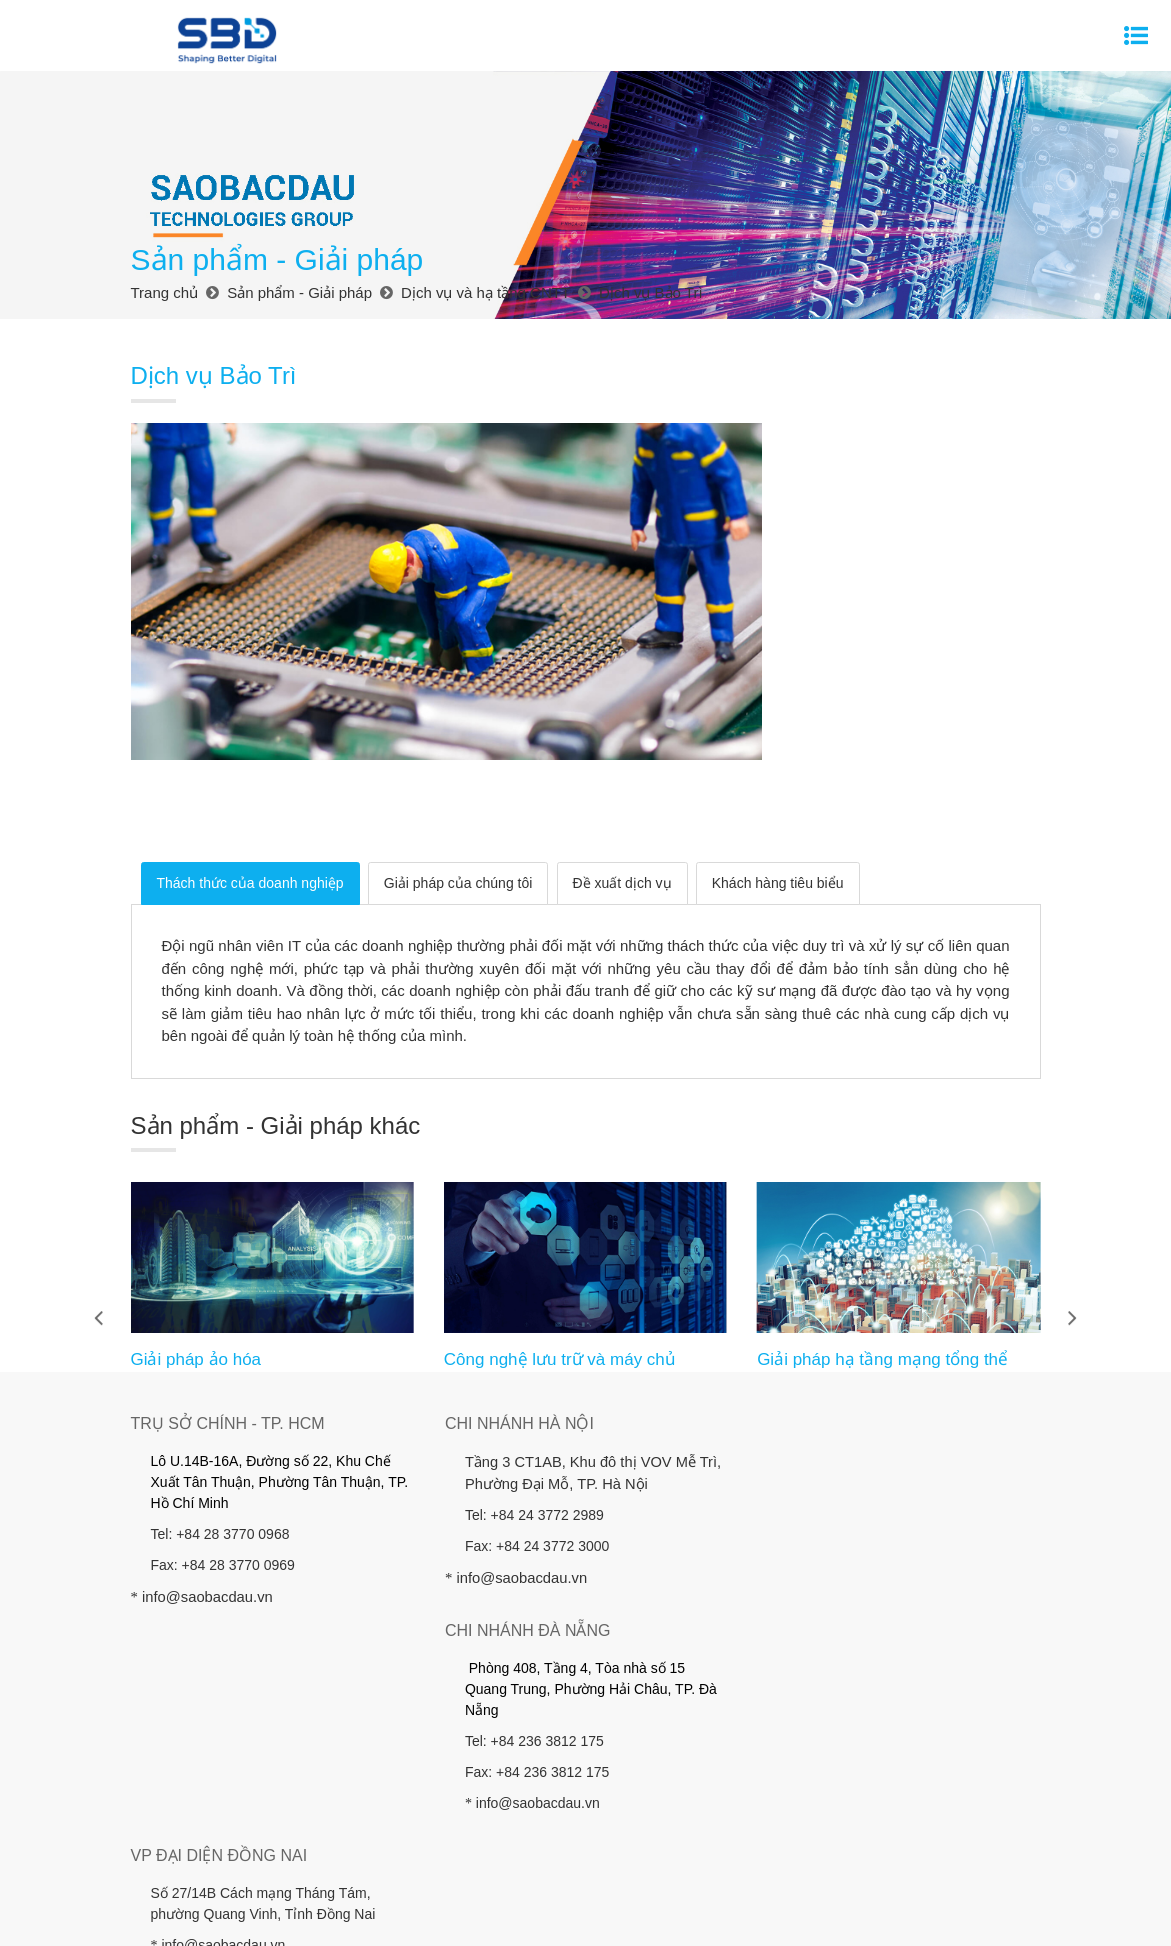 The height and width of the screenshot is (1946, 1171). I want to click on Công ty đầu tư, so click(764, 1854).